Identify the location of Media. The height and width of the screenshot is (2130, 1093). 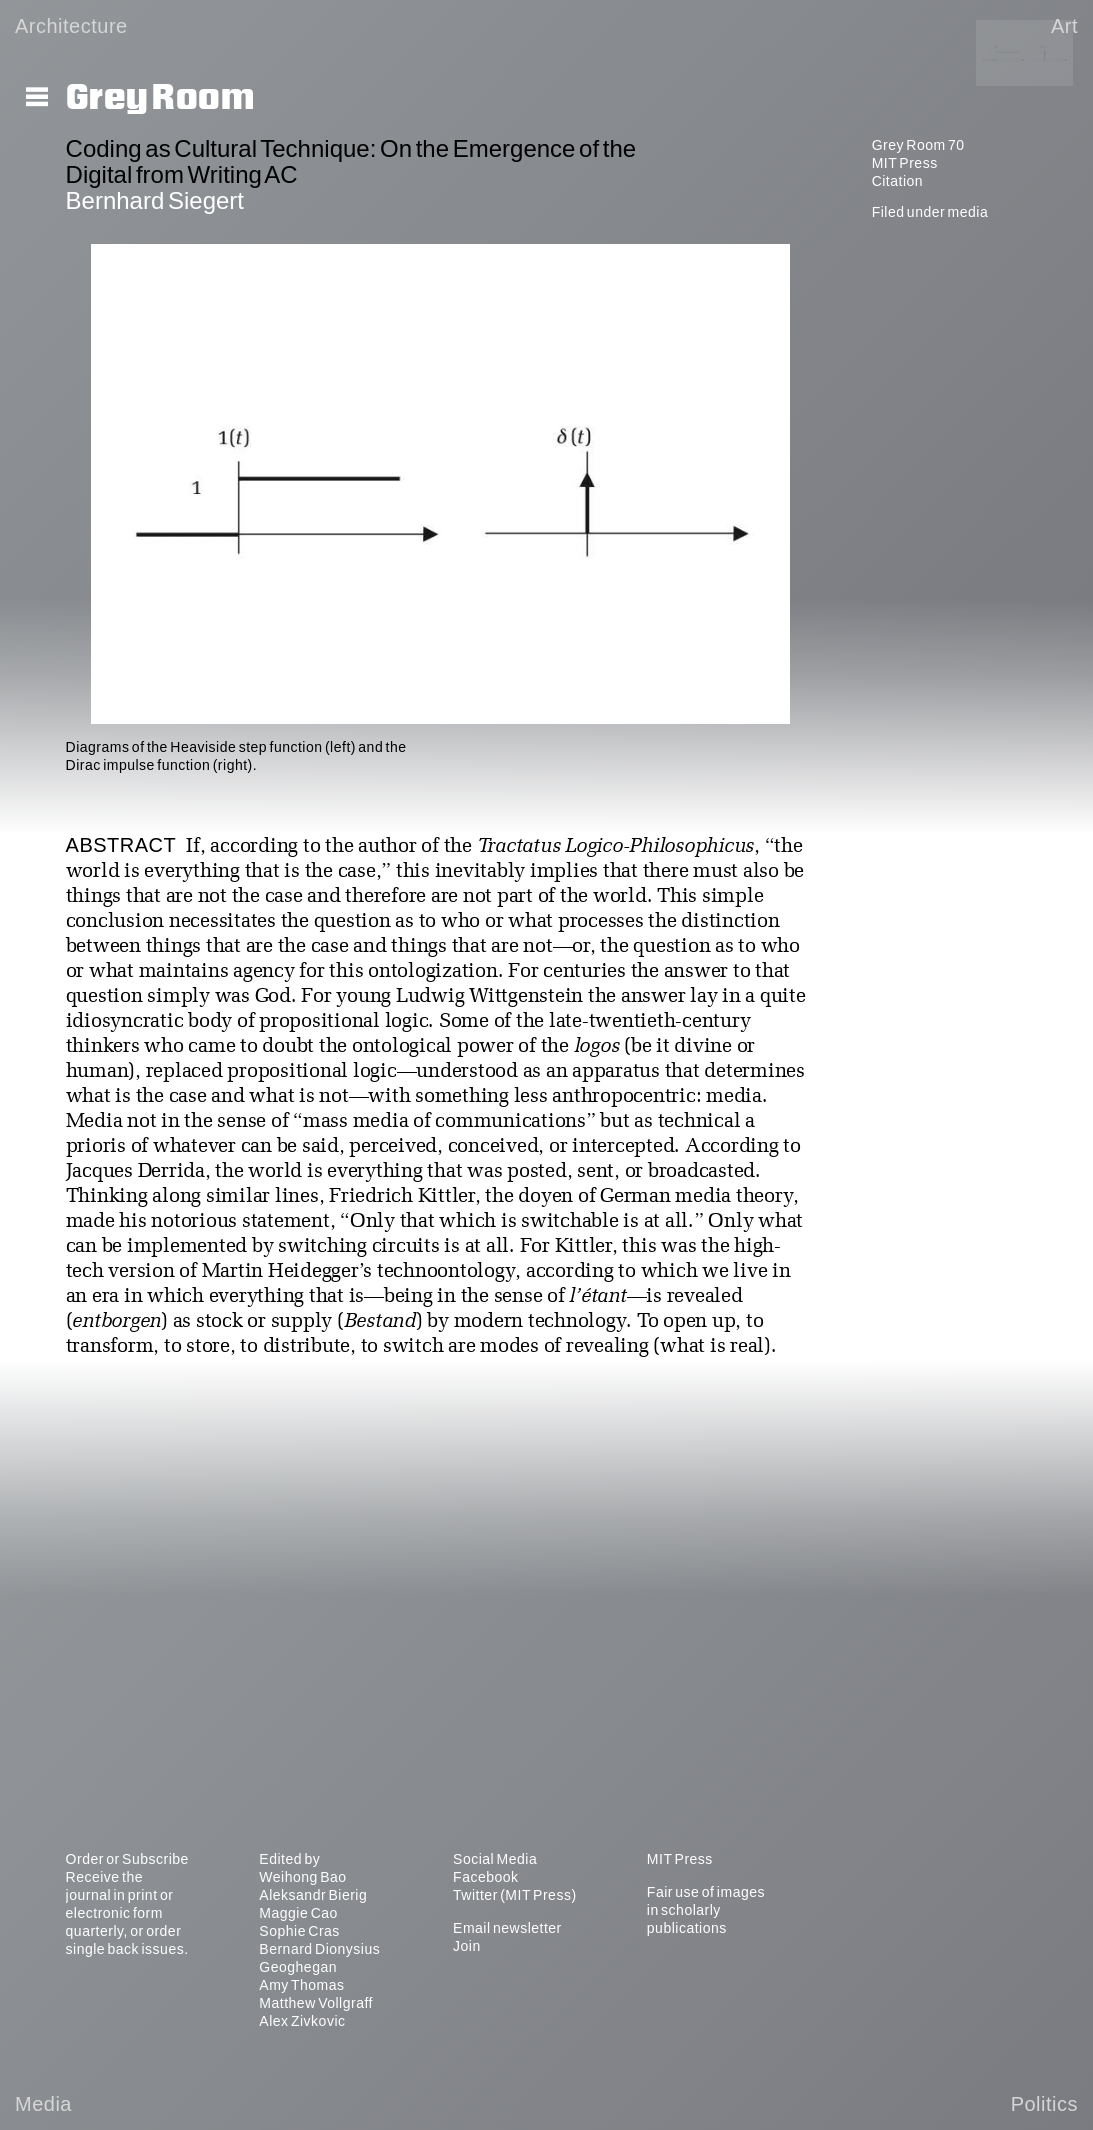
(43, 2104).